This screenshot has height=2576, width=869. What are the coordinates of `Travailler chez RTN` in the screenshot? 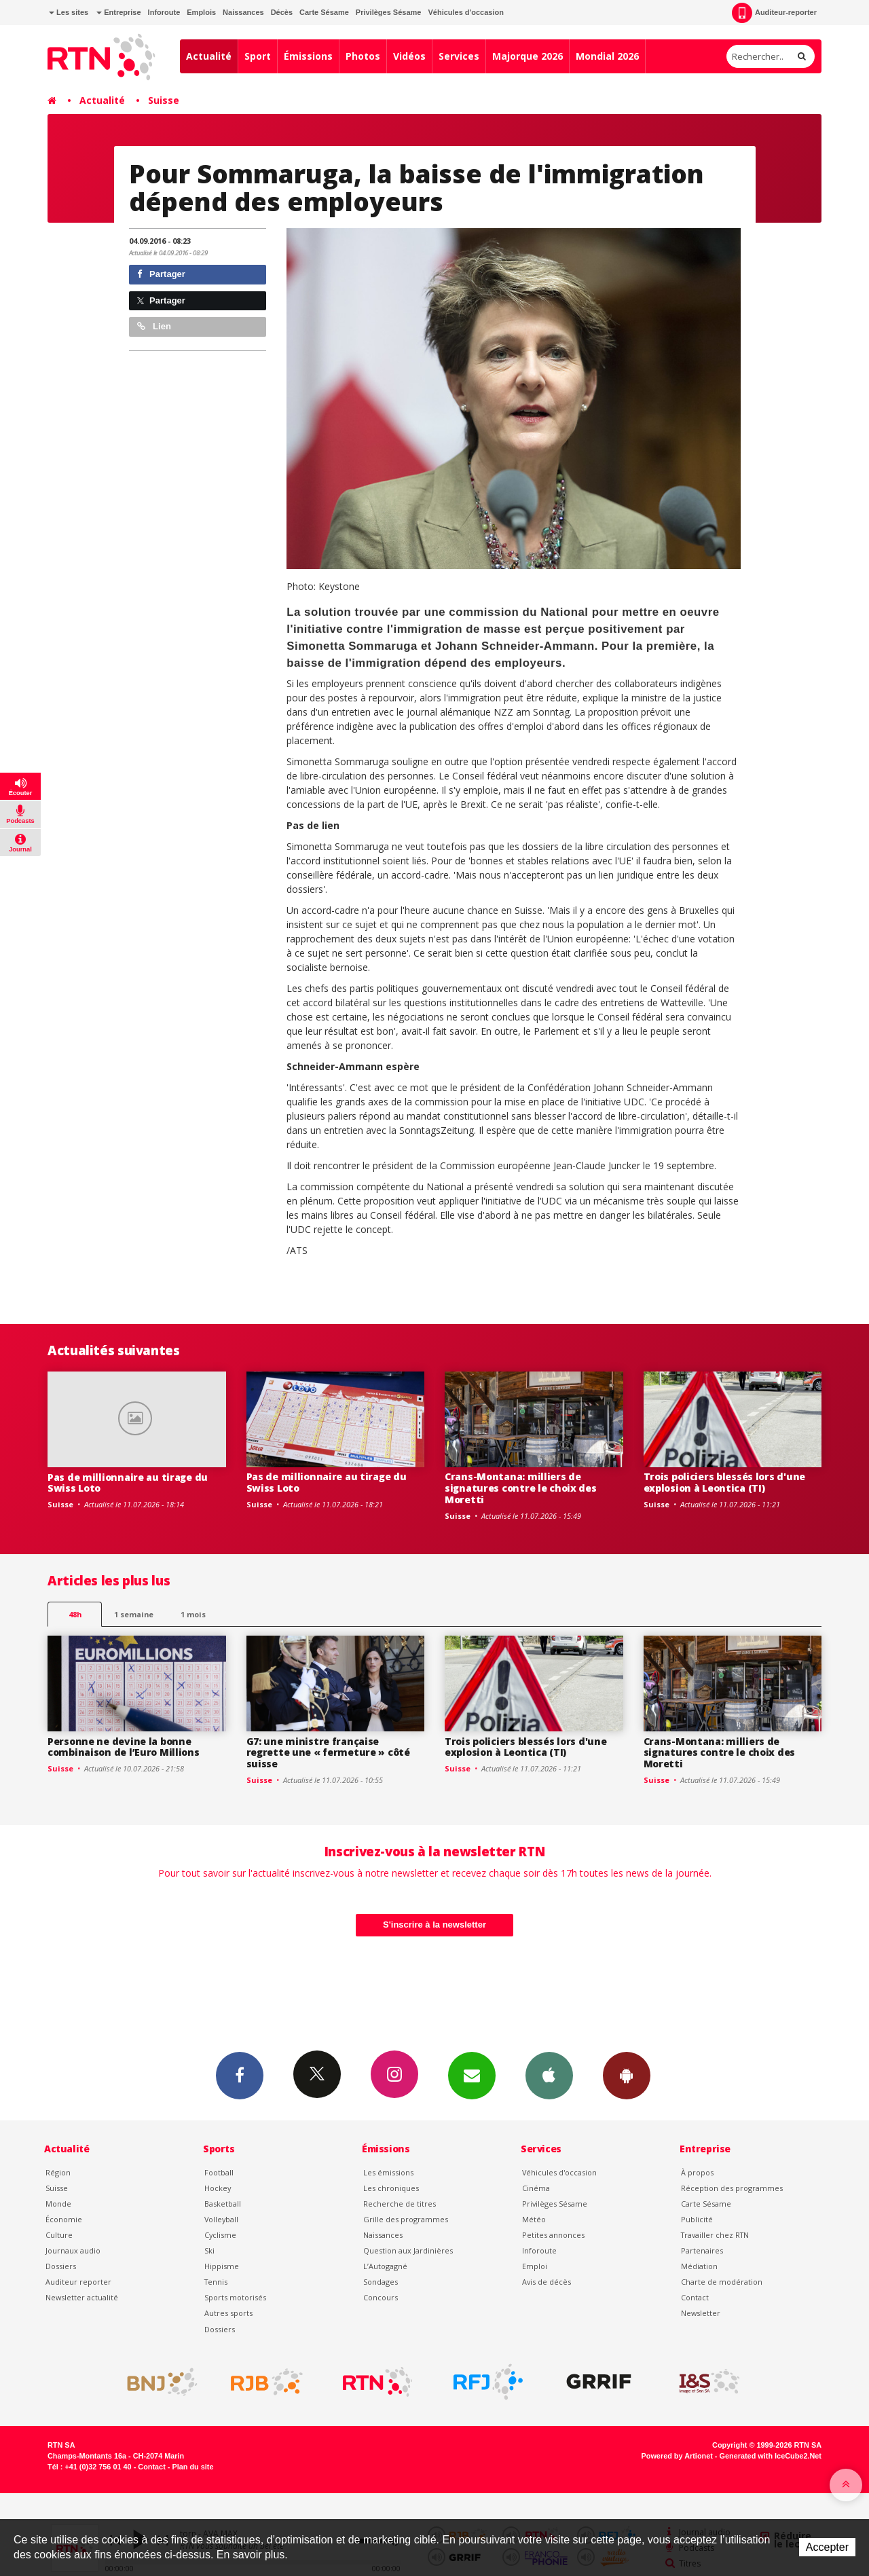 It's located at (715, 2234).